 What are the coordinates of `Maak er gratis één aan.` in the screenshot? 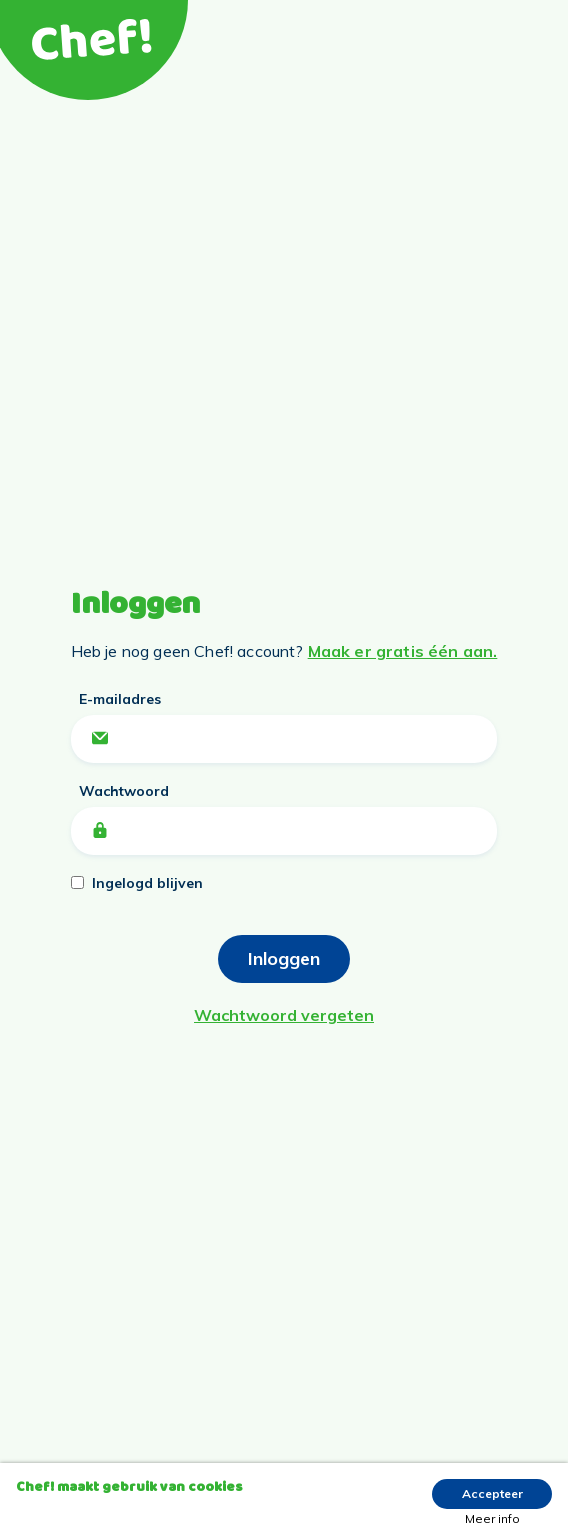 It's located at (403, 651).